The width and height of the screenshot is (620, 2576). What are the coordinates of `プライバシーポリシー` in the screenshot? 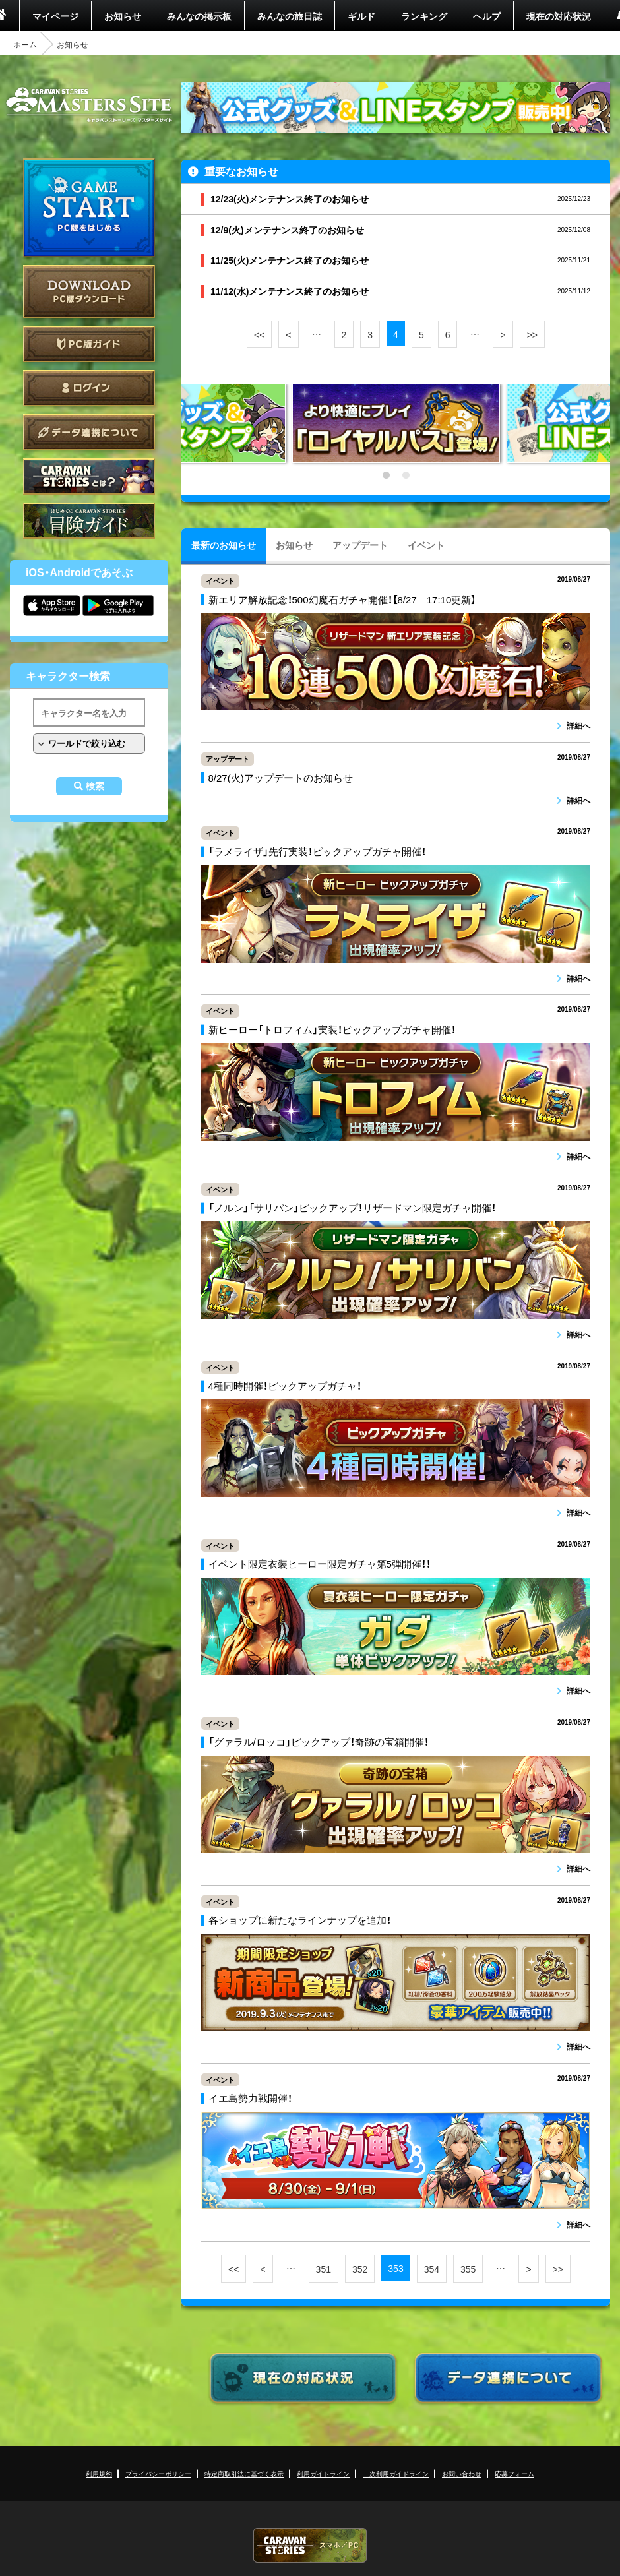 It's located at (158, 2473).